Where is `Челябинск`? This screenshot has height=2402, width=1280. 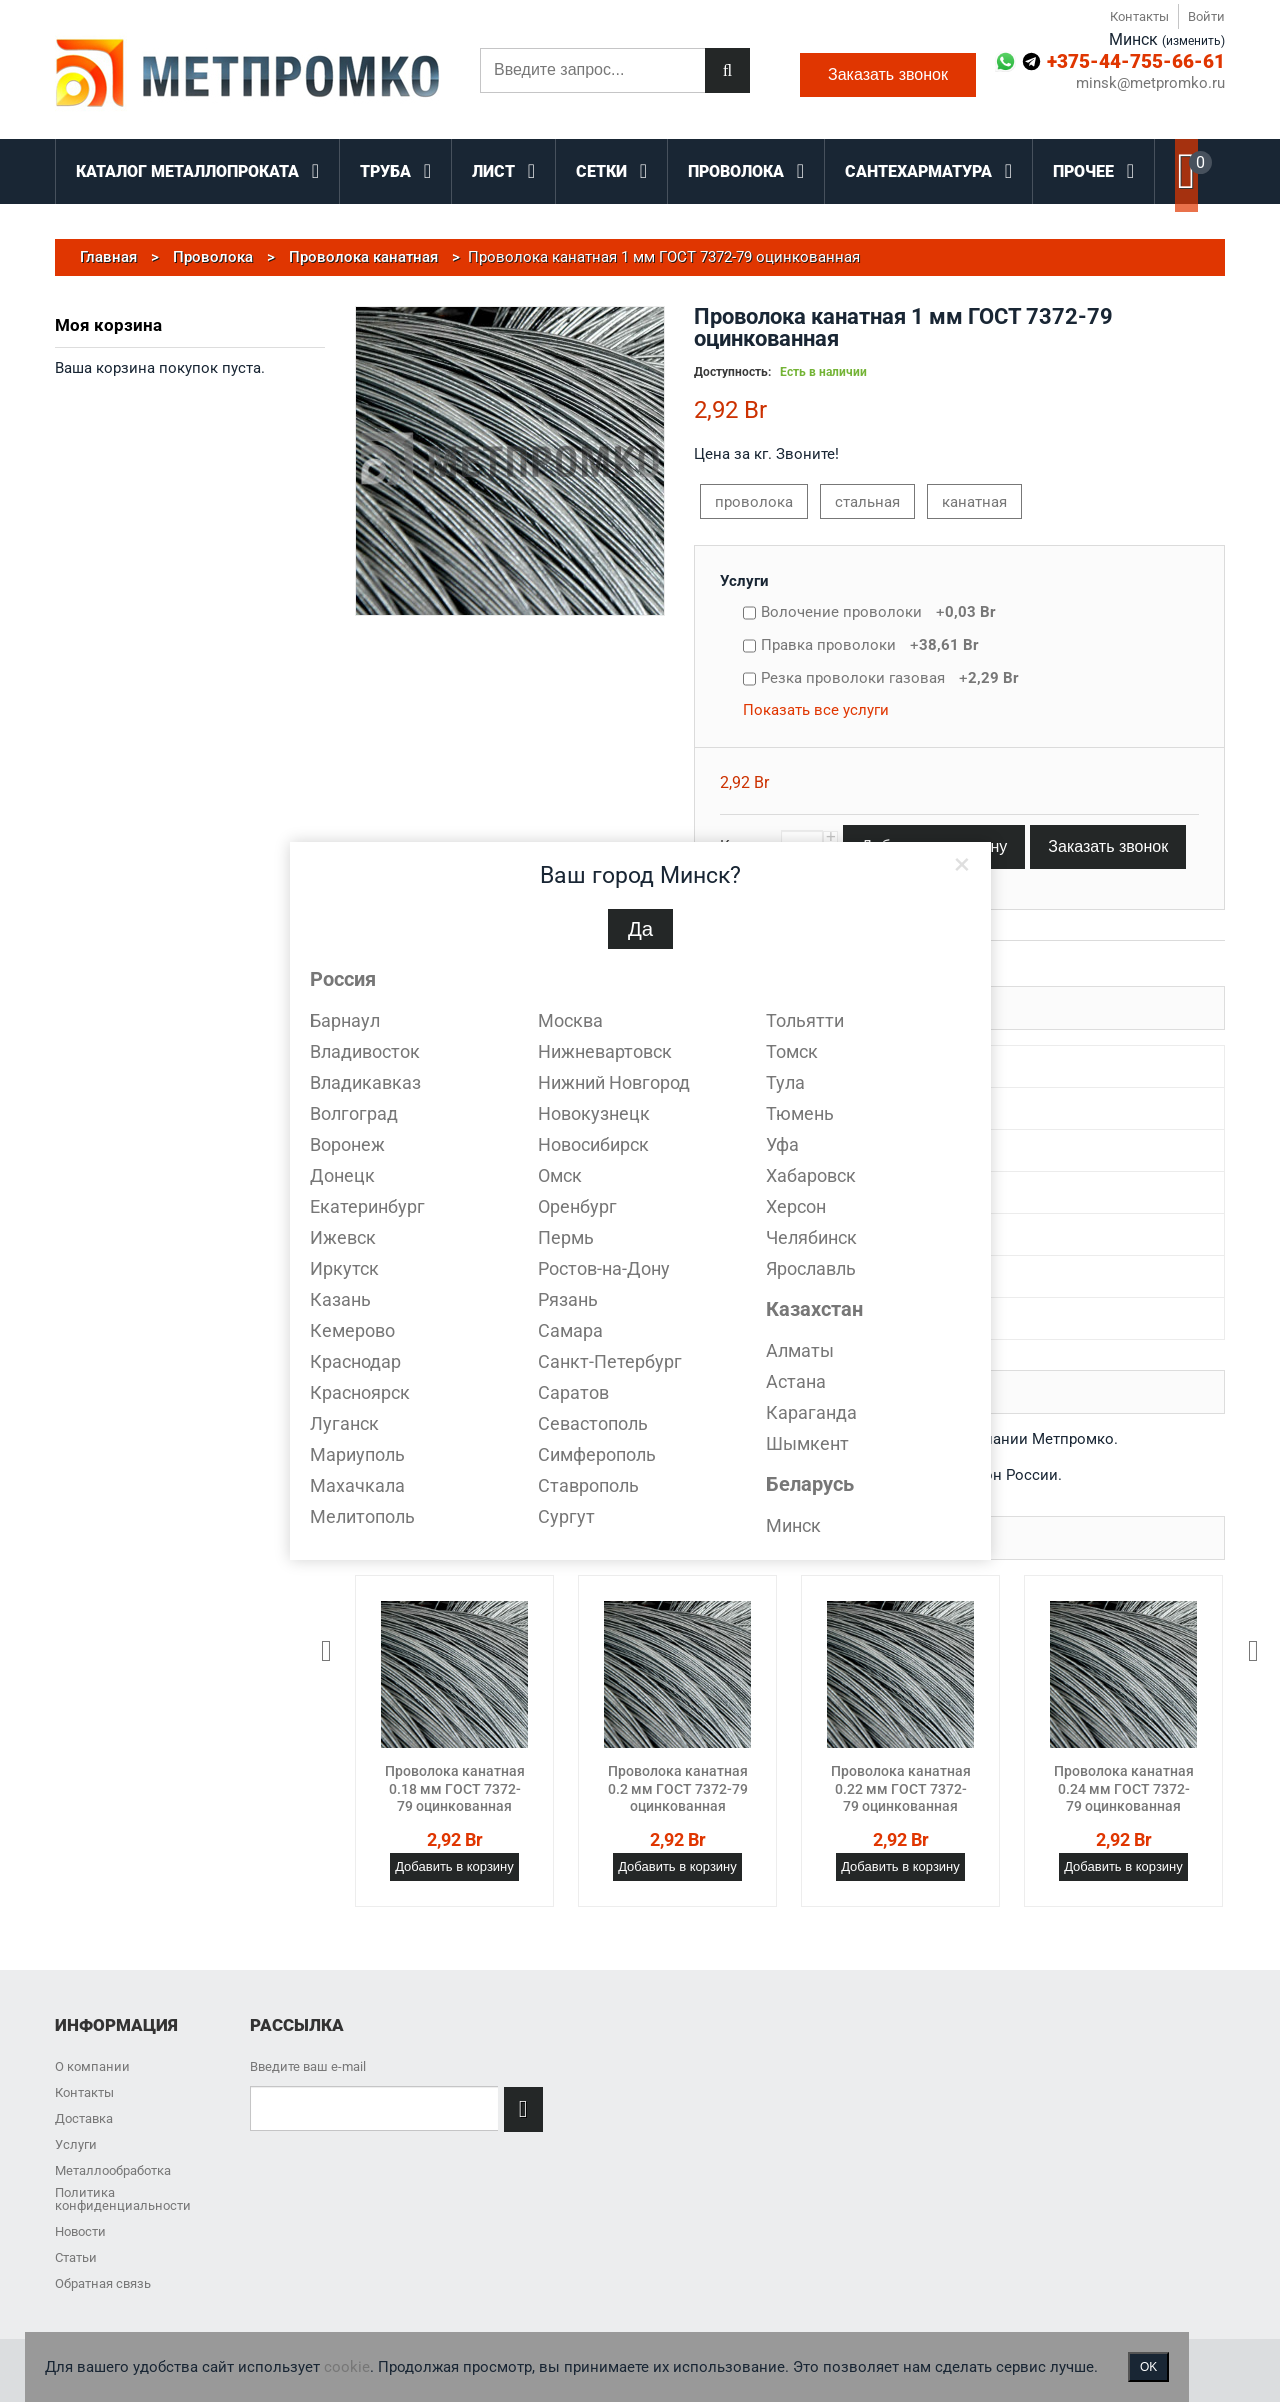
Челябинск is located at coordinates (811, 1237).